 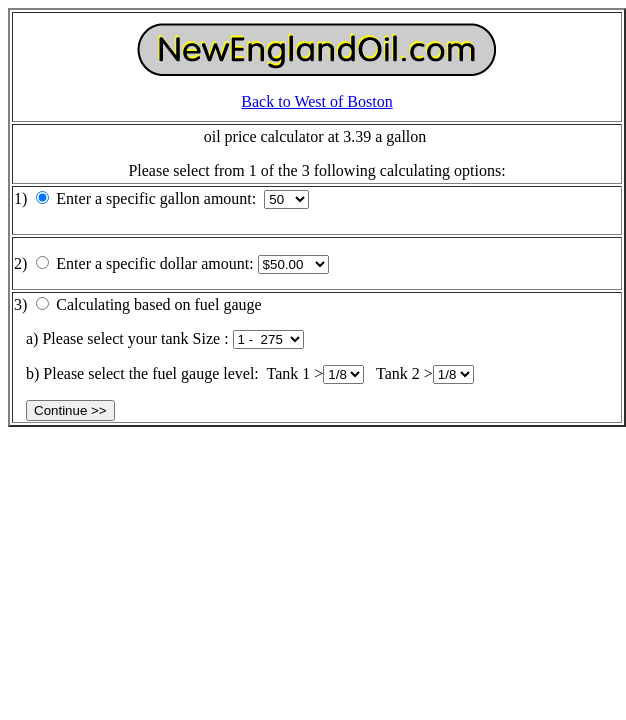 What do you see at coordinates (316, 101) in the screenshot?
I see `Back to West of Boston` at bounding box center [316, 101].